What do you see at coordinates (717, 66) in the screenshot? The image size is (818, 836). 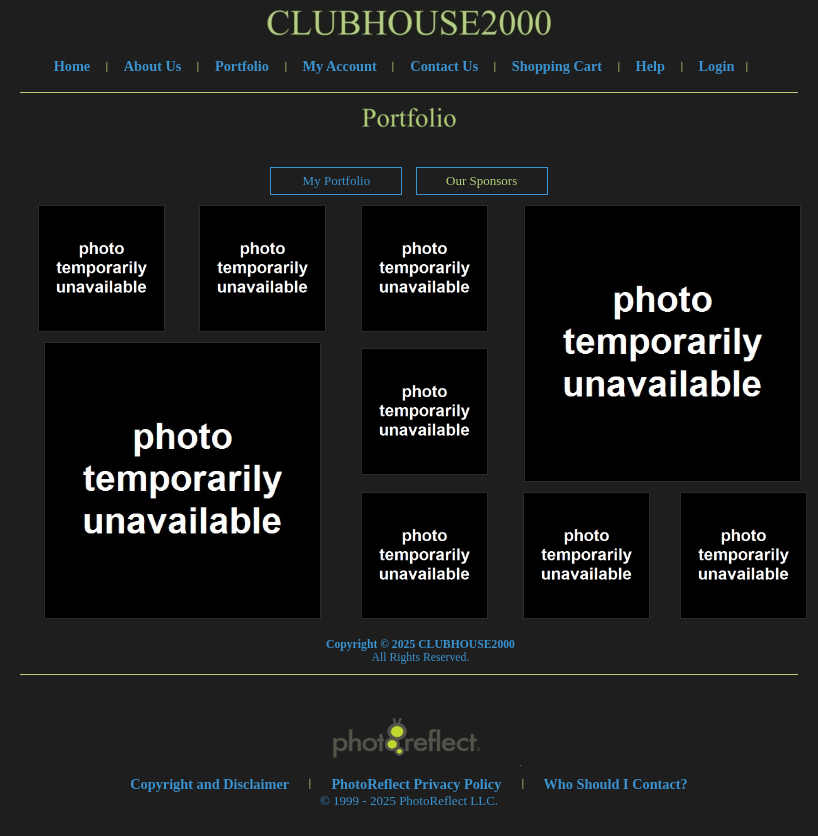 I see `Login` at bounding box center [717, 66].